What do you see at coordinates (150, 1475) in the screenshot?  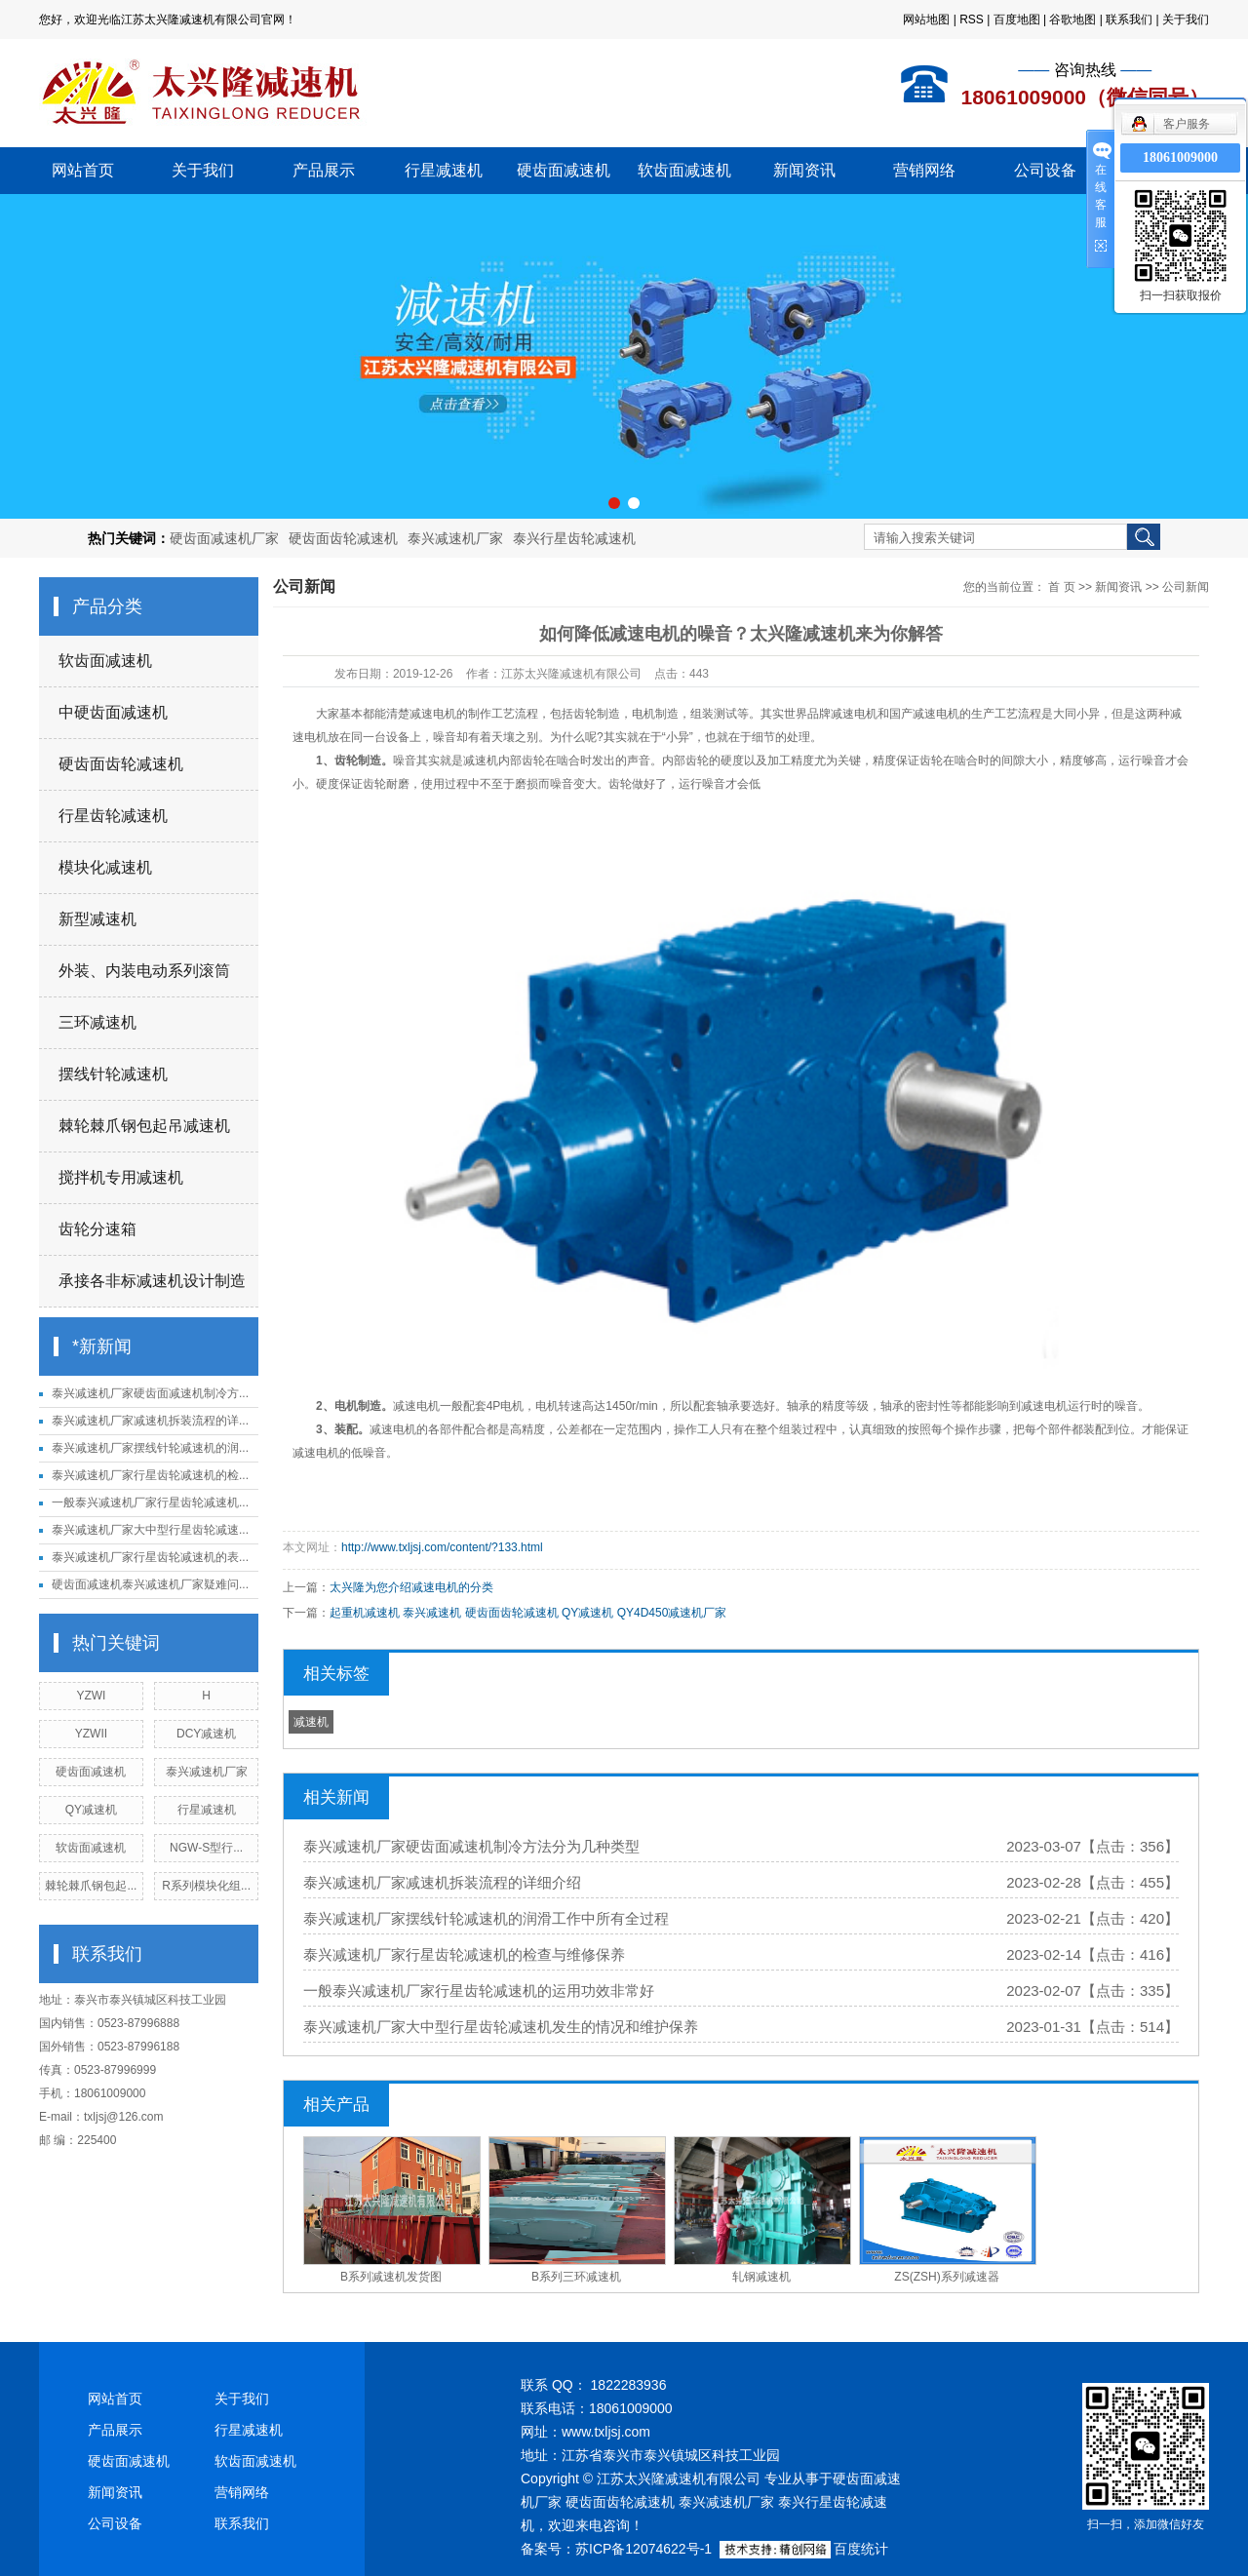 I see `泰兴减速机厂家行星齿轮减速机的检...` at bounding box center [150, 1475].